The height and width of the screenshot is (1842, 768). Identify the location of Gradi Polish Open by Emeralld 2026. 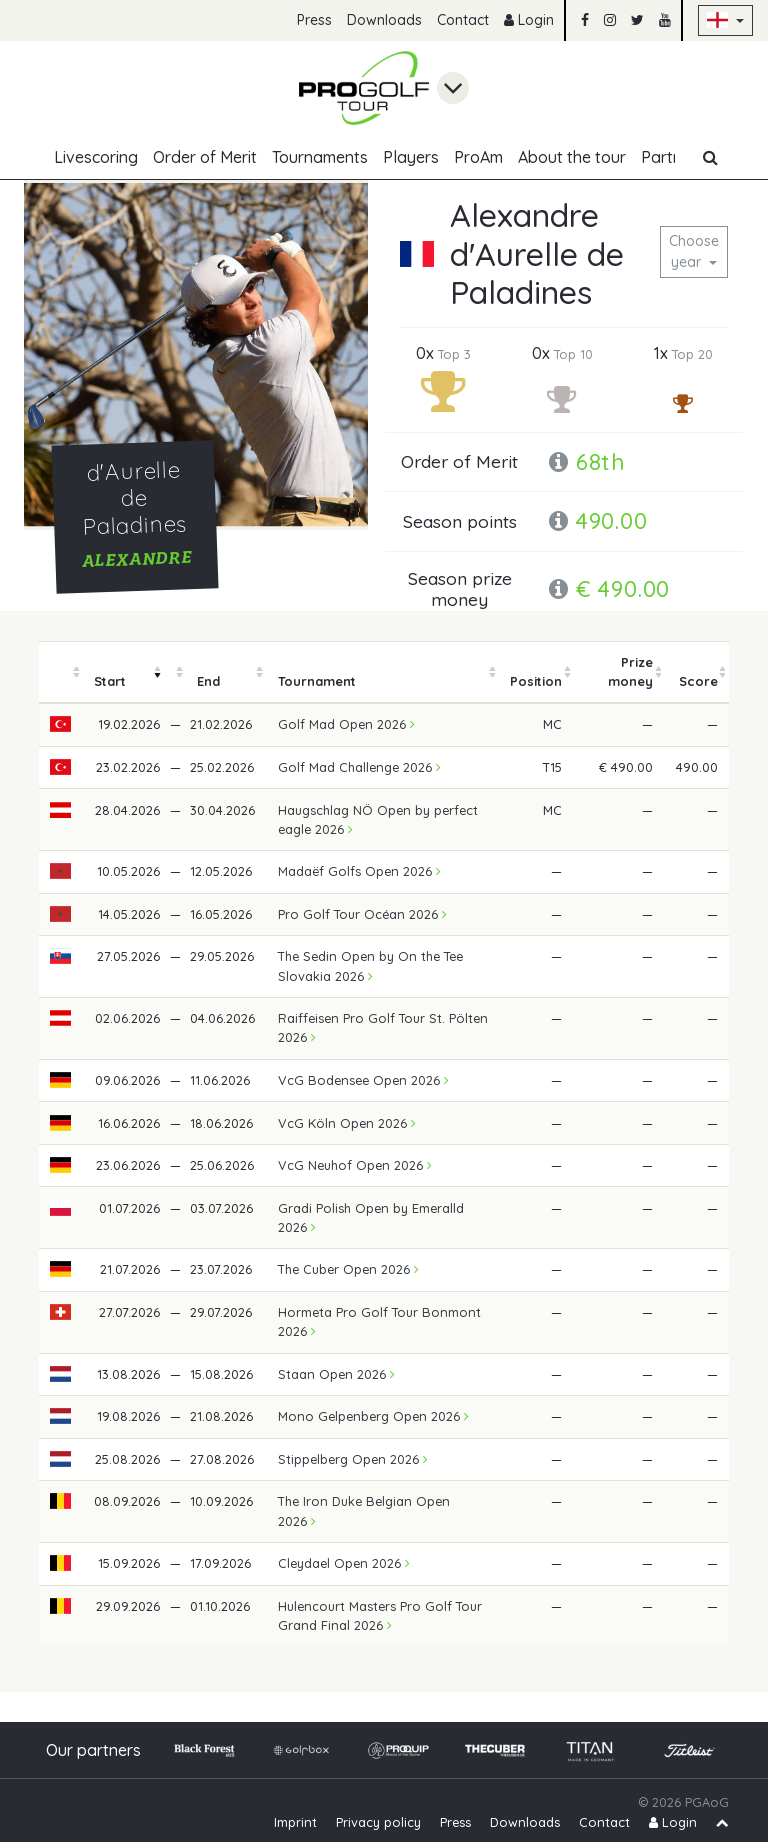
(371, 1217).